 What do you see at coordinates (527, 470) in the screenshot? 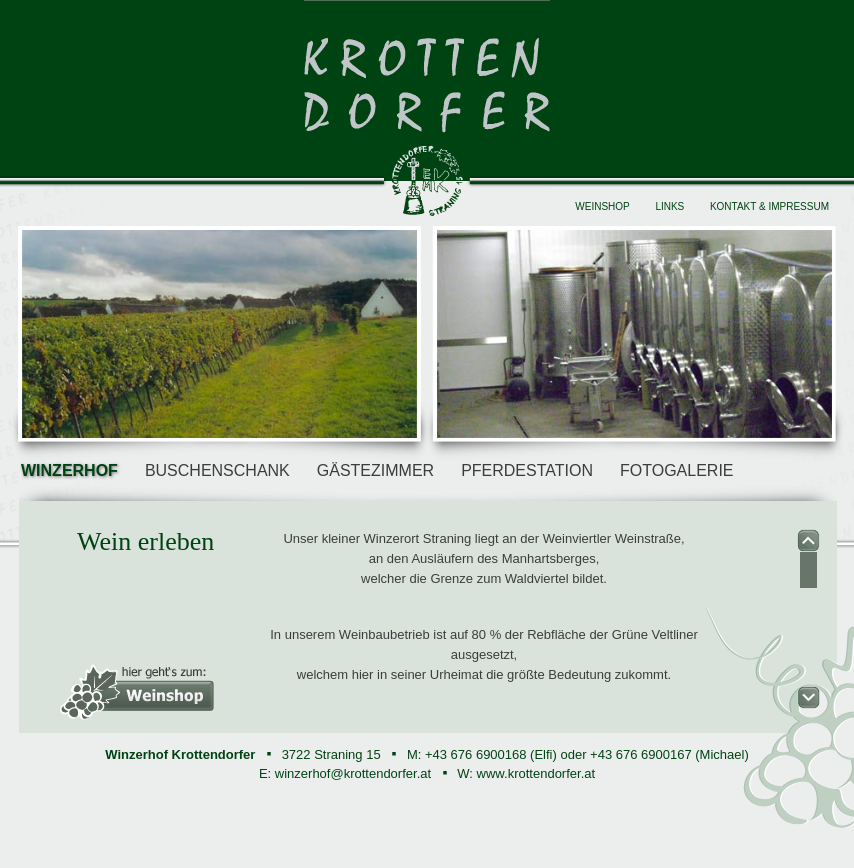
I see `Pferdestation` at bounding box center [527, 470].